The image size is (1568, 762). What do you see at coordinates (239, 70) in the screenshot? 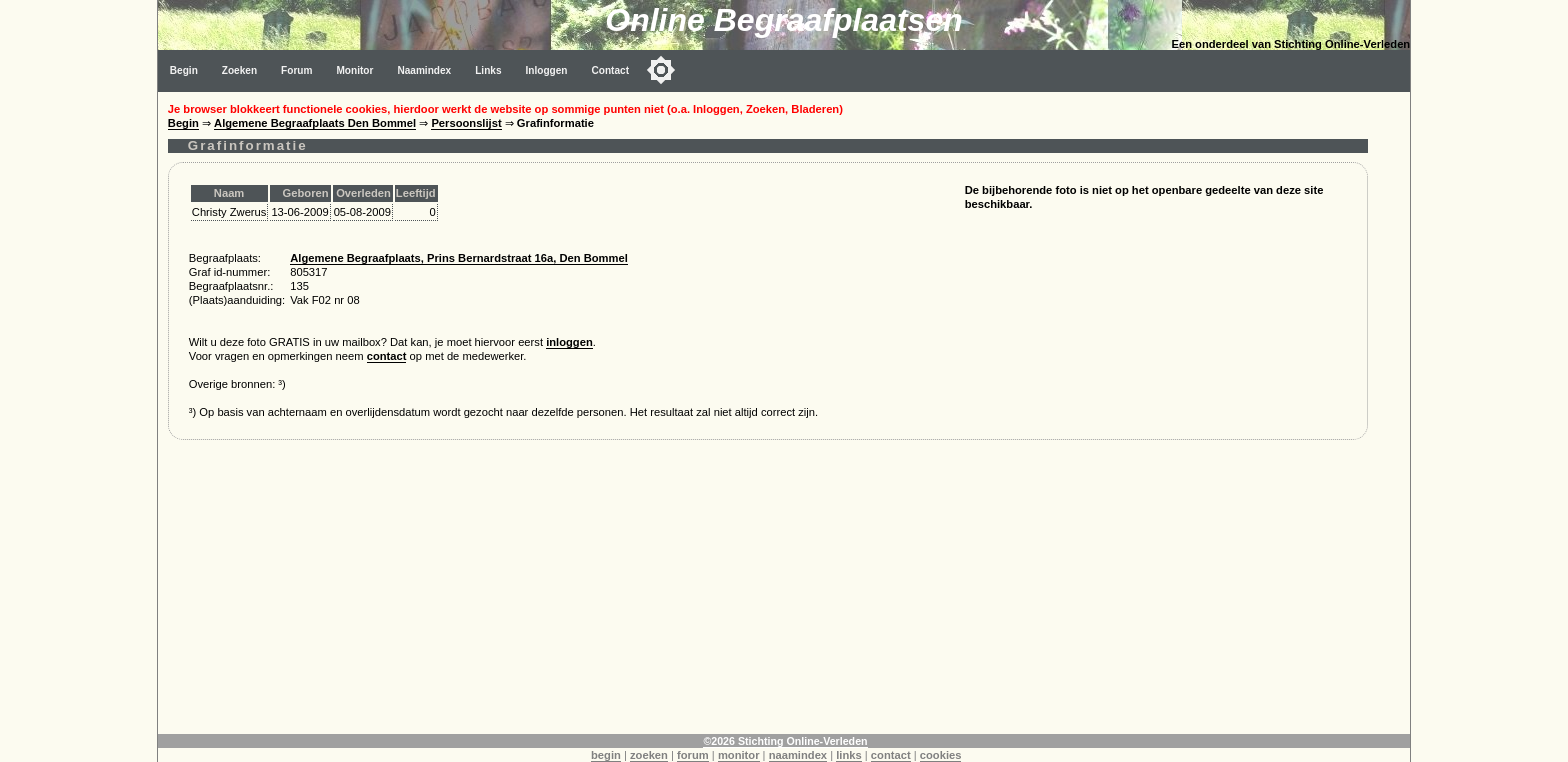
I see `Zoeken` at bounding box center [239, 70].